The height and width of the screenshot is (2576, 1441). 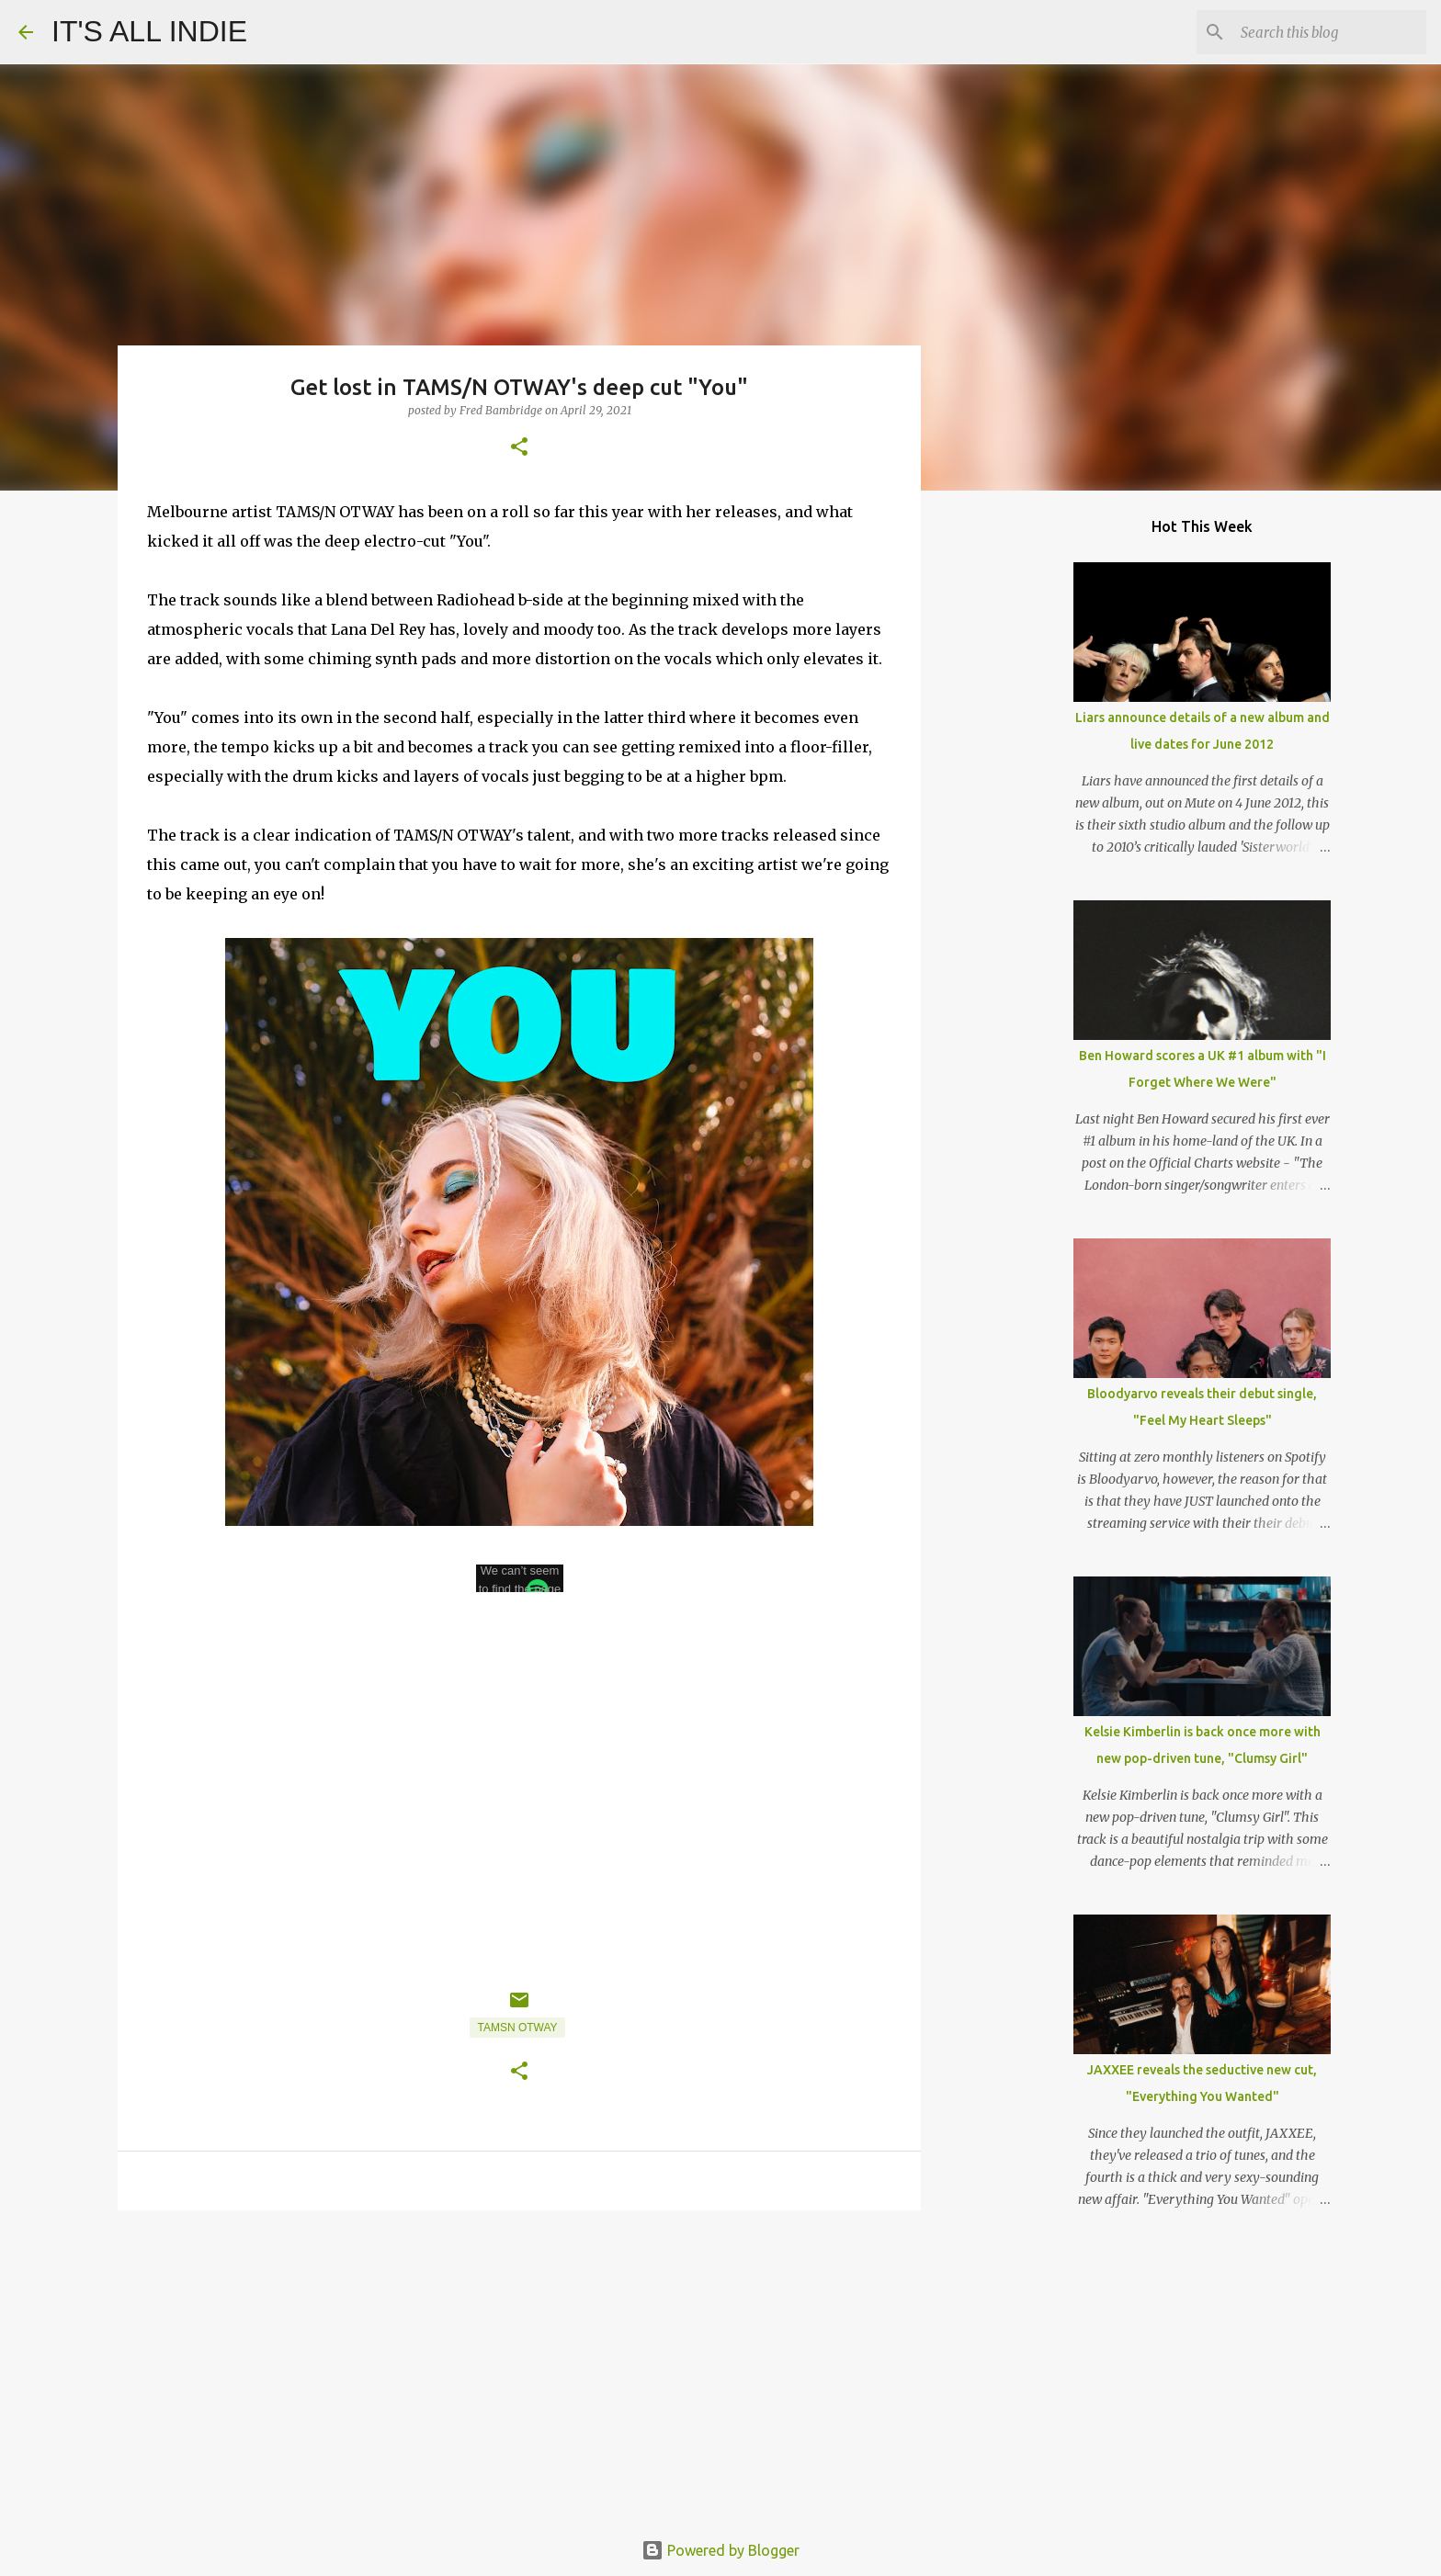 I want to click on [Search this blog], so click(x=1329, y=32).